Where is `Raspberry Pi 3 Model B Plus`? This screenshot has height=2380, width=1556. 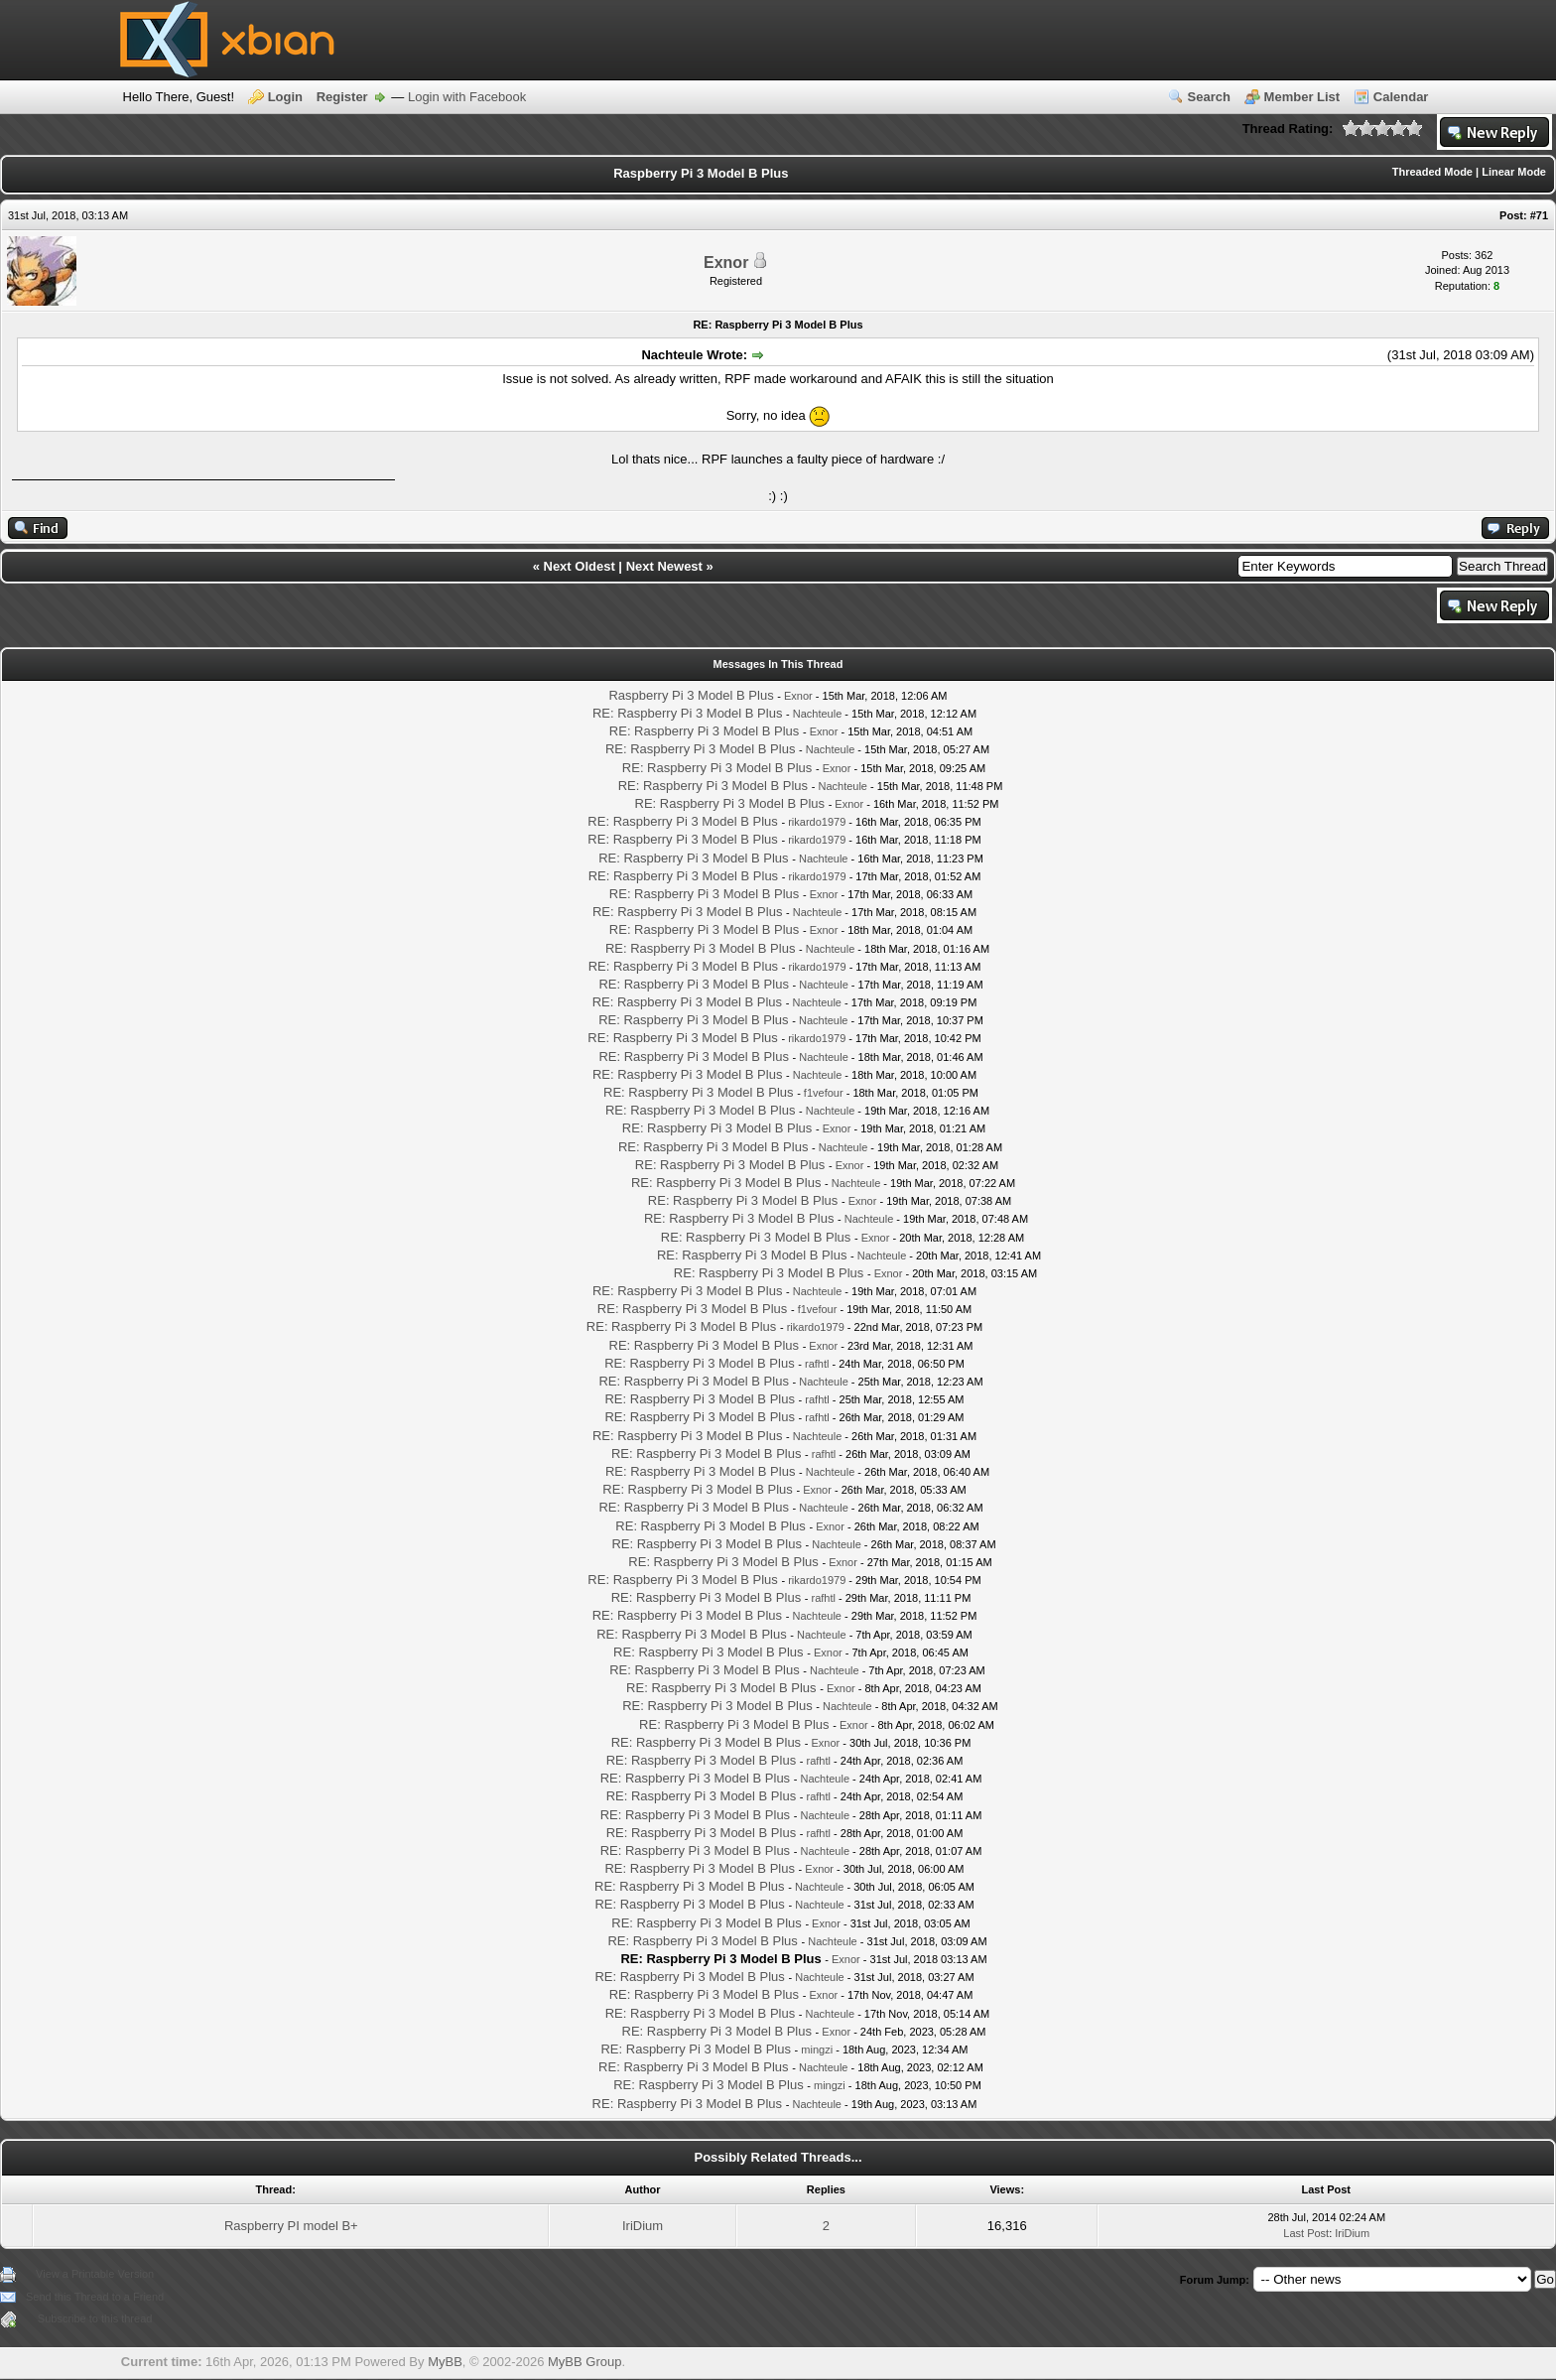
Raspberry Pi 3 Model B Plus is located at coordinates (690, 695).